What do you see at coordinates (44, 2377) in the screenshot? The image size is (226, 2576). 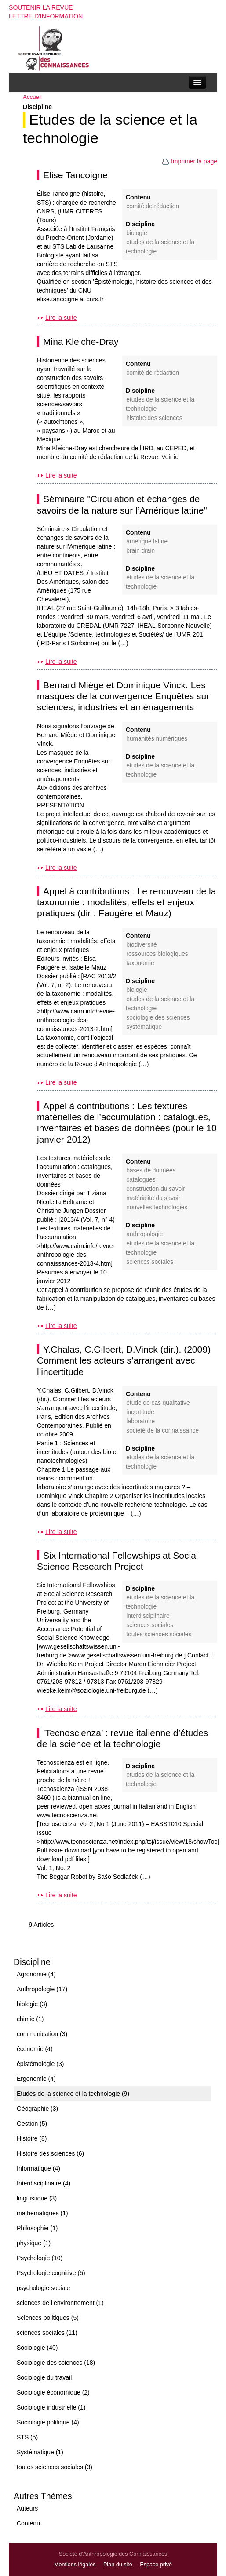 I see `Sociologie du travail` at bounding box center [44, 2377].